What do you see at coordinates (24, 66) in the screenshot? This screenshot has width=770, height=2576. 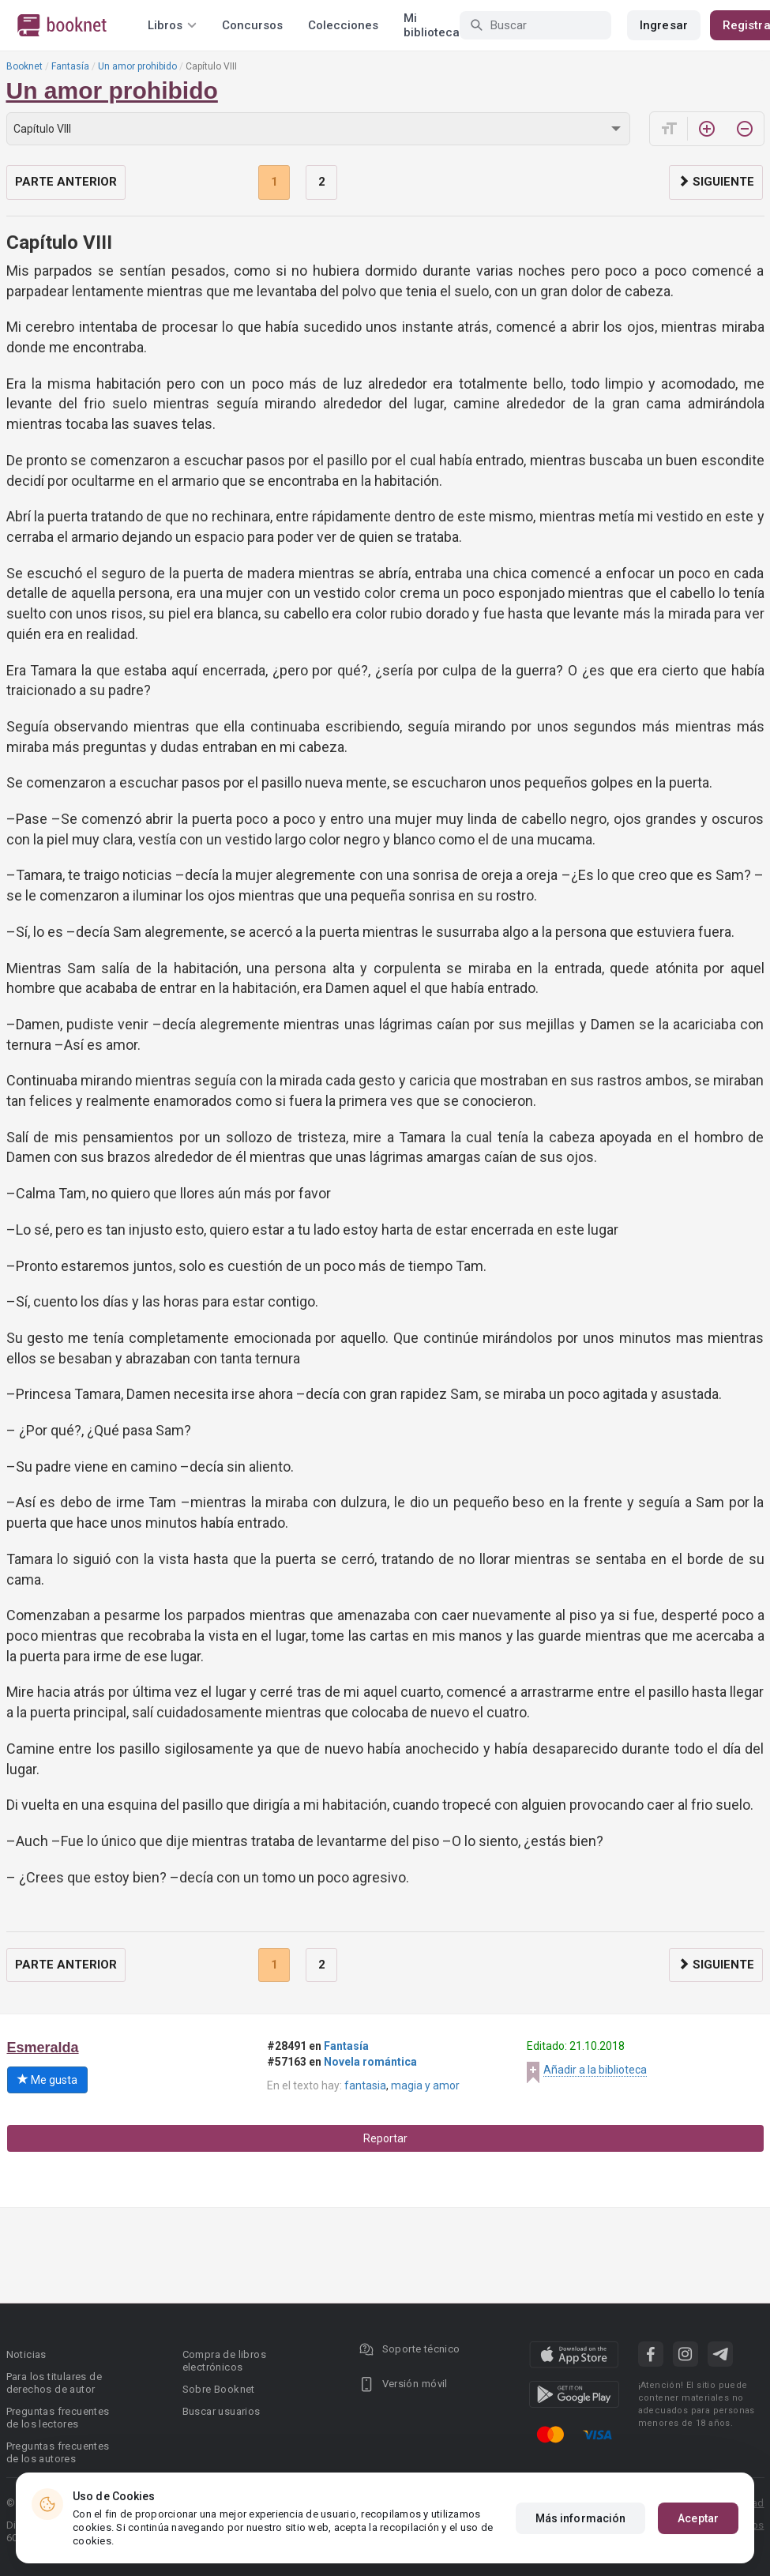 I see `Booknet` at bounding box center [24, 66].